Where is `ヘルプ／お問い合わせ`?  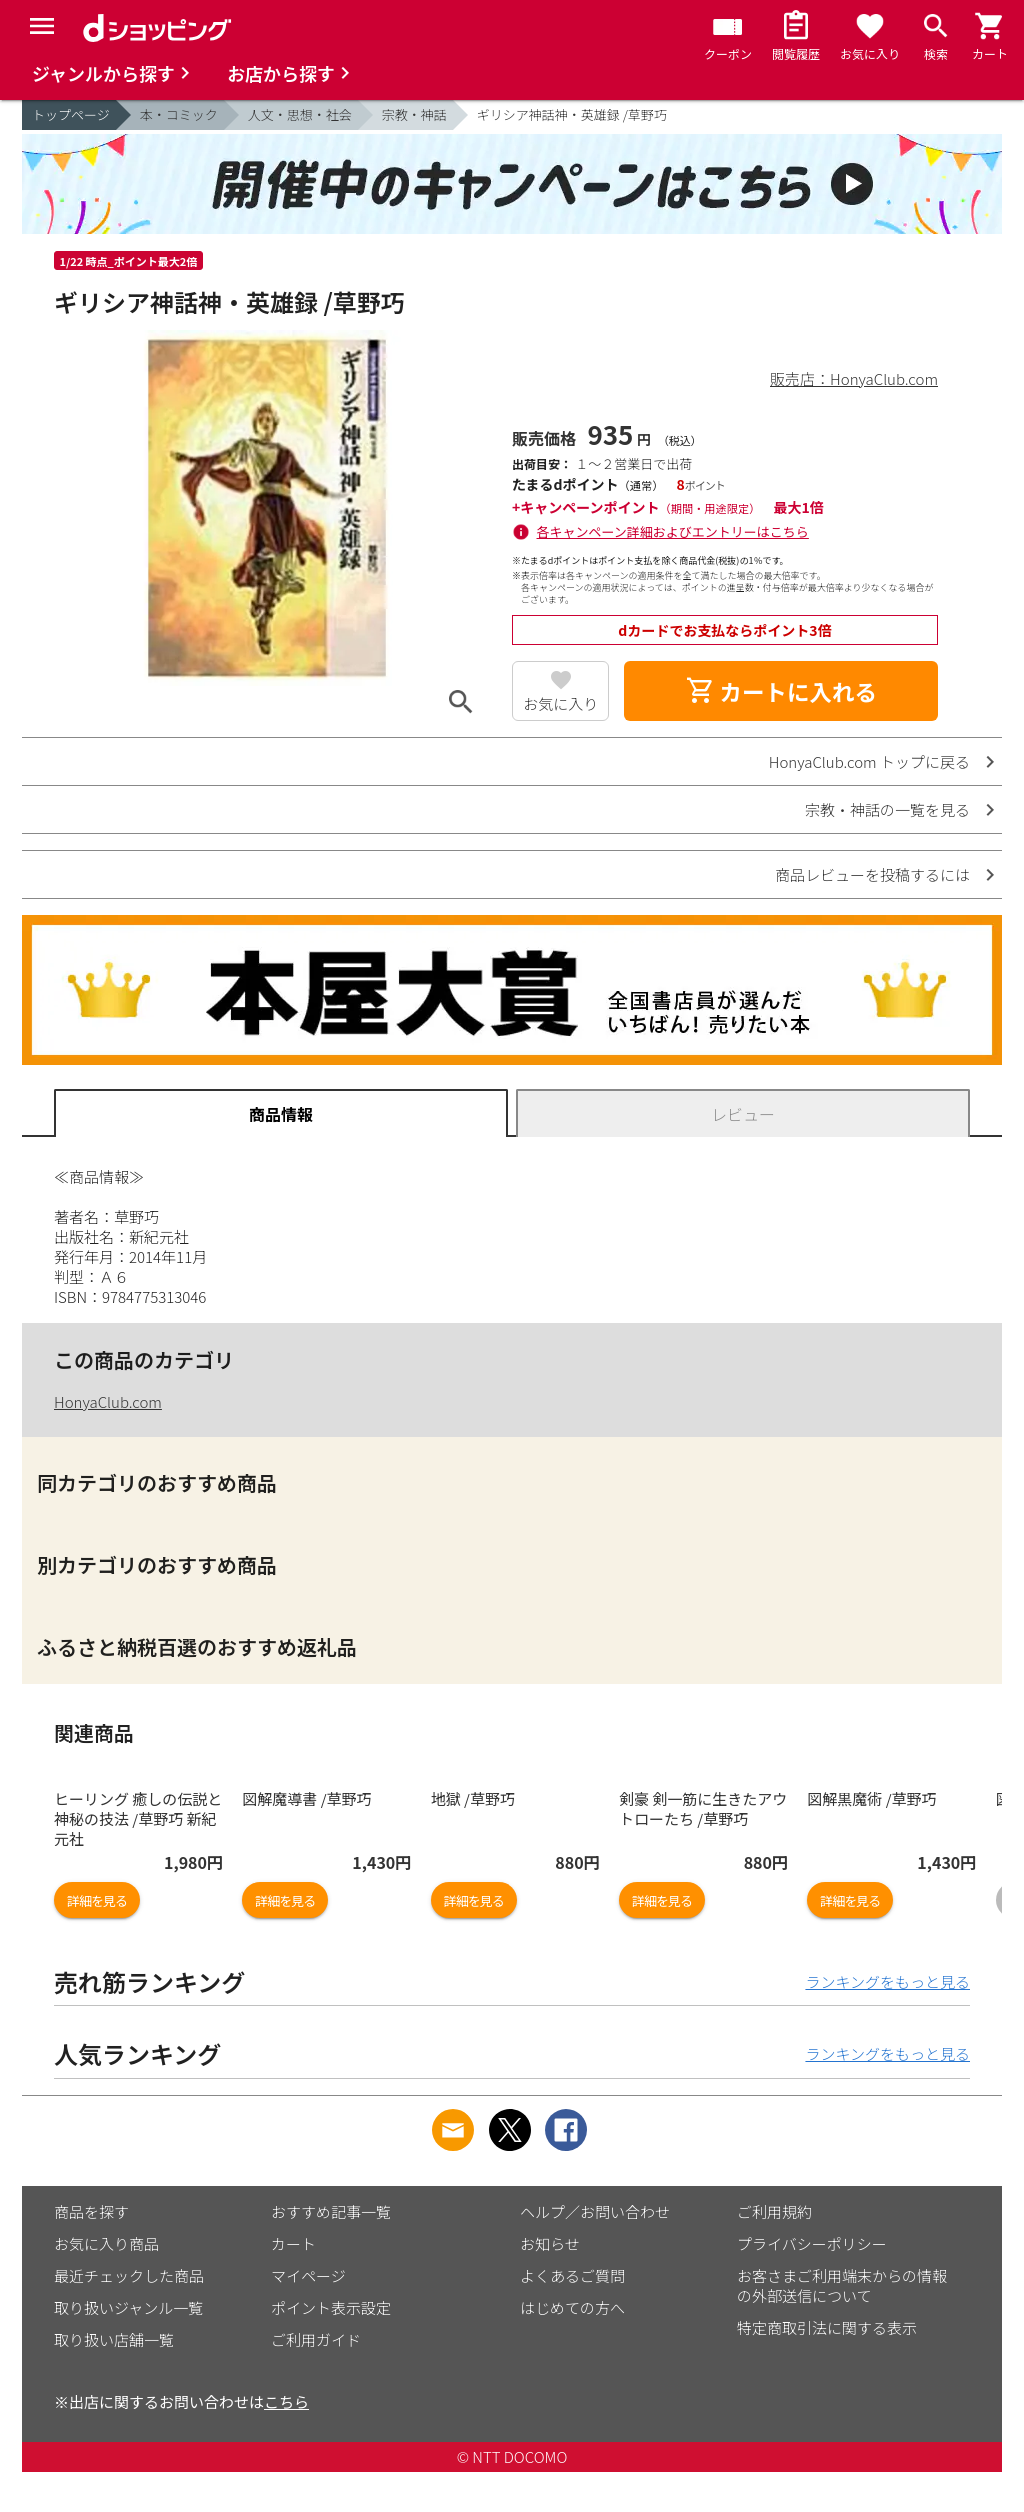 ヘルプ／お問い合わせ is located at coordinates (595, 2211).